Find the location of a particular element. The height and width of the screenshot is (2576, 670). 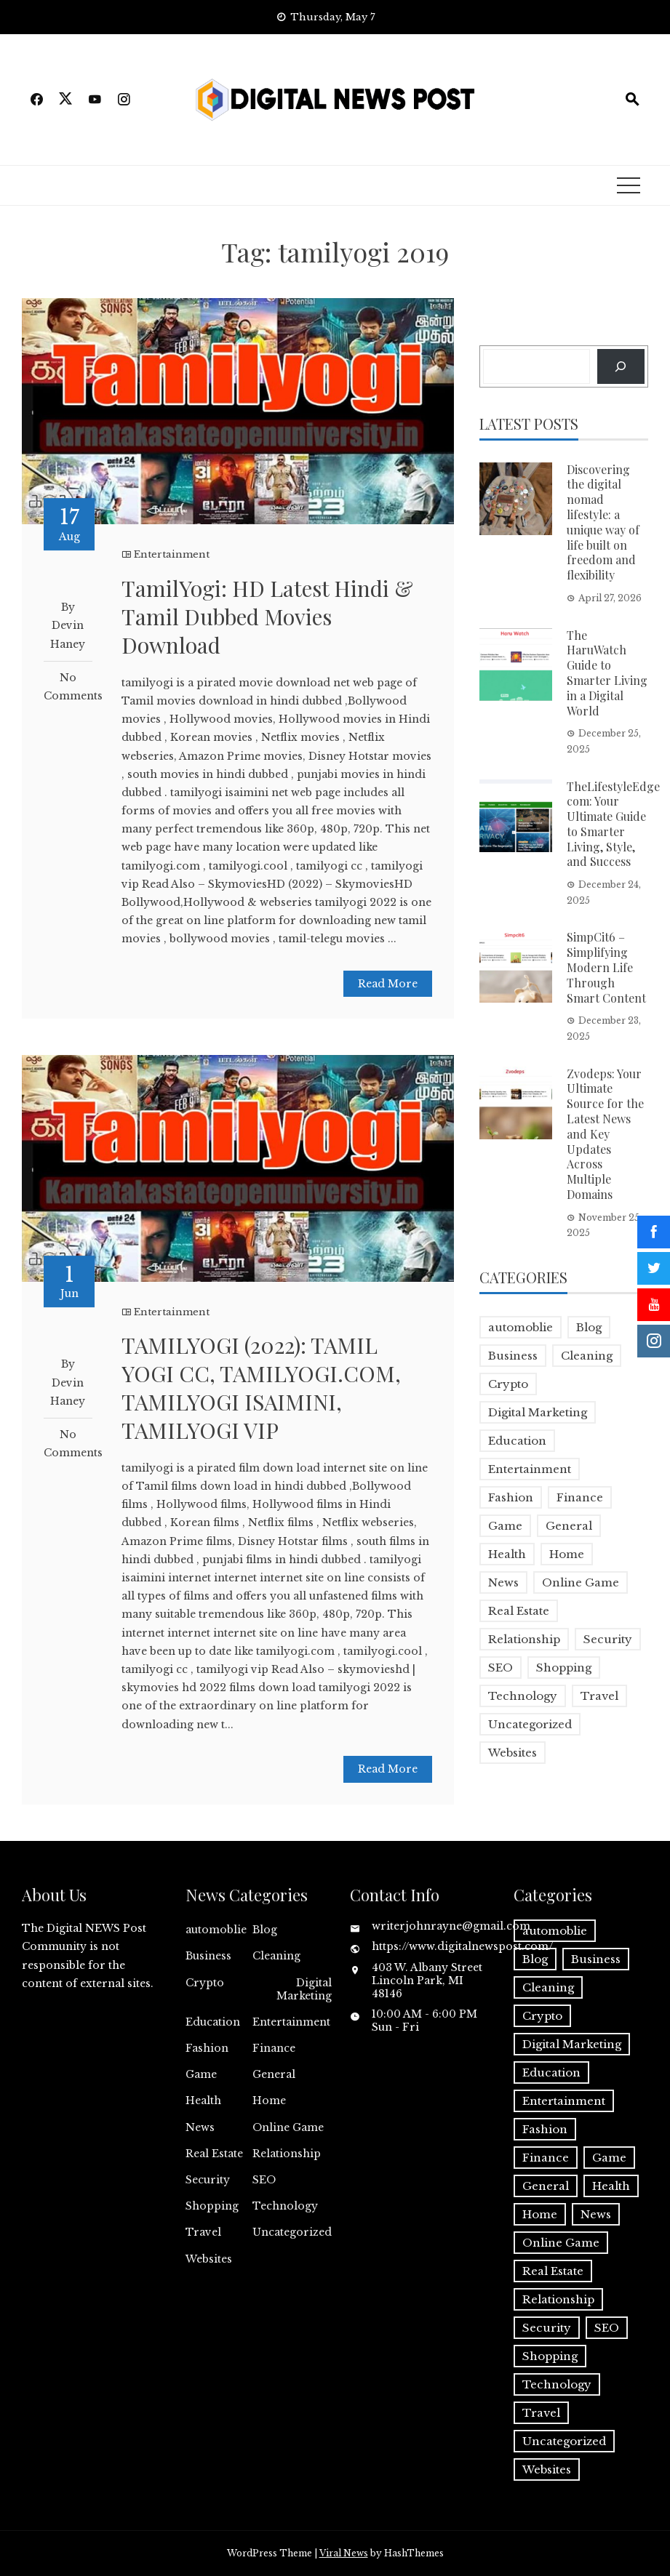

General is located at coordinates (273, 2074).